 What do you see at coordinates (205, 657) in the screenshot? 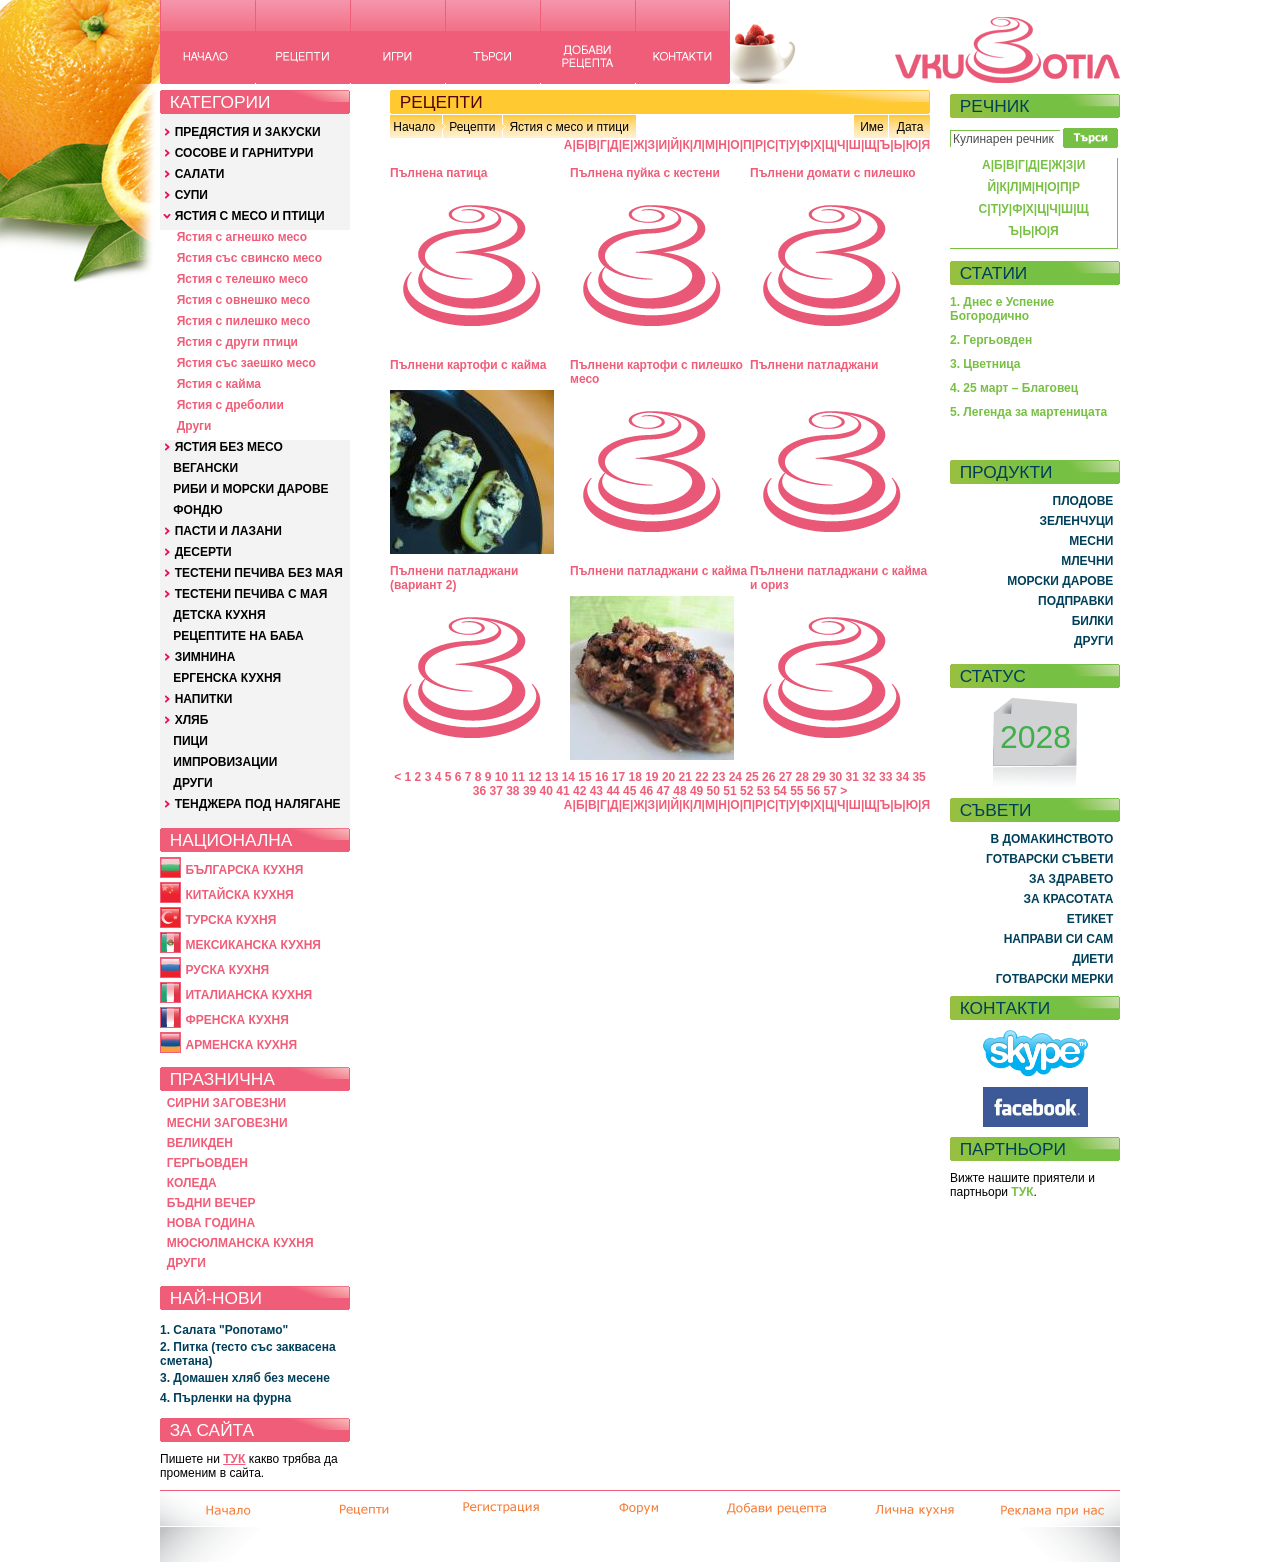
I see `ЗИМНИНА` at bounding box center [205, 657].